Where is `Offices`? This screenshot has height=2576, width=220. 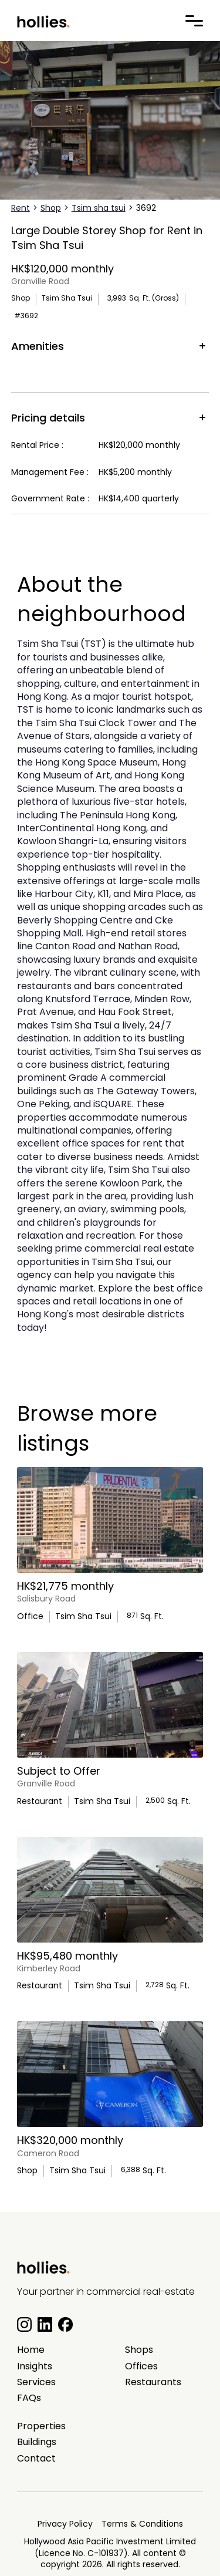
Offices is located at coordinates (141, 2366).